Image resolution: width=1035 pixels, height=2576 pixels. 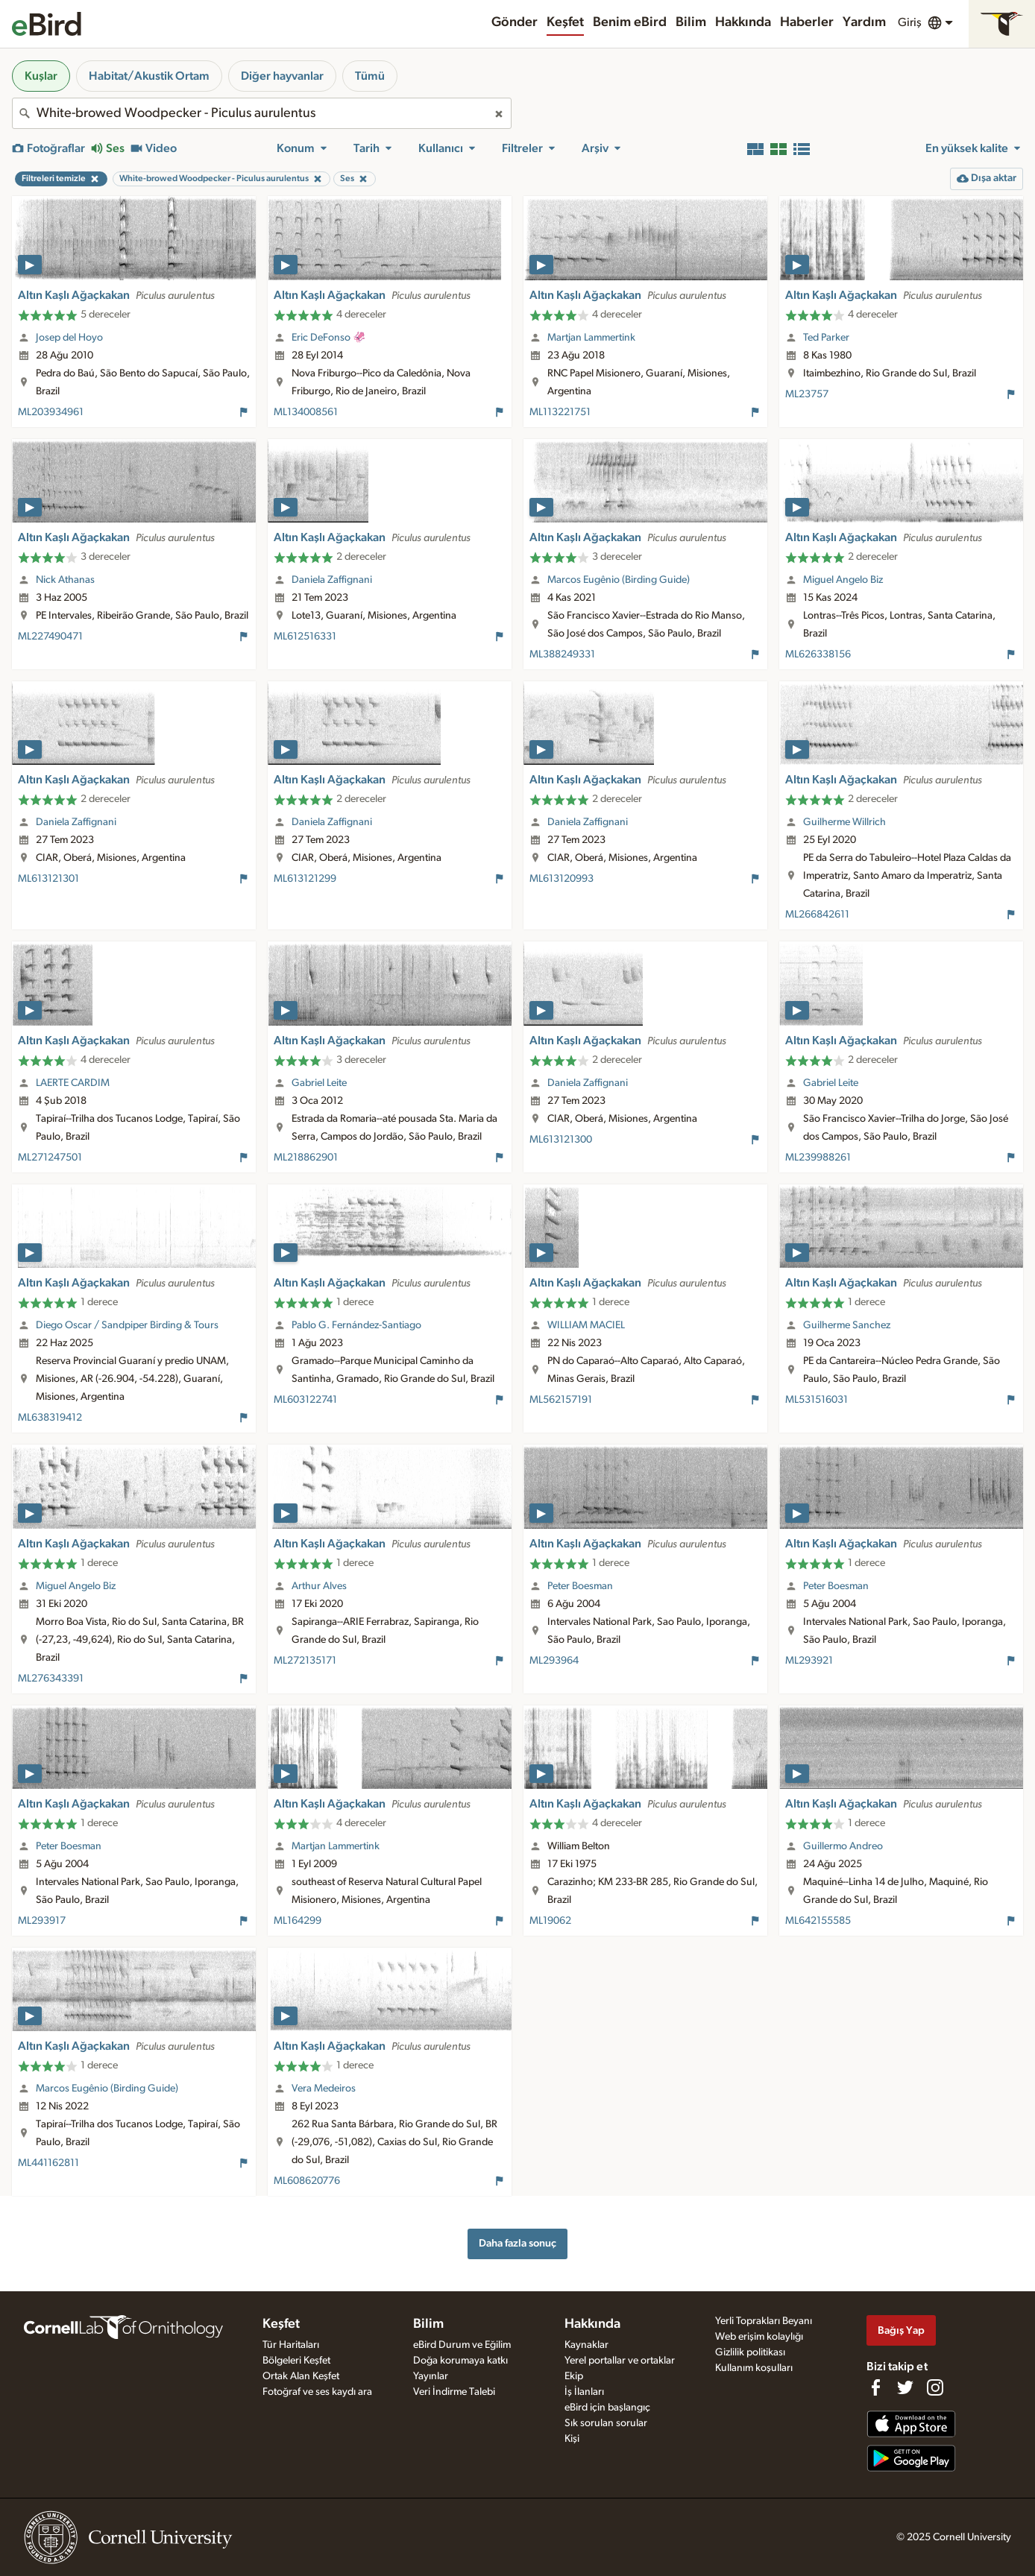 I want to click on ML638319412, so click(x=50, y=1417).